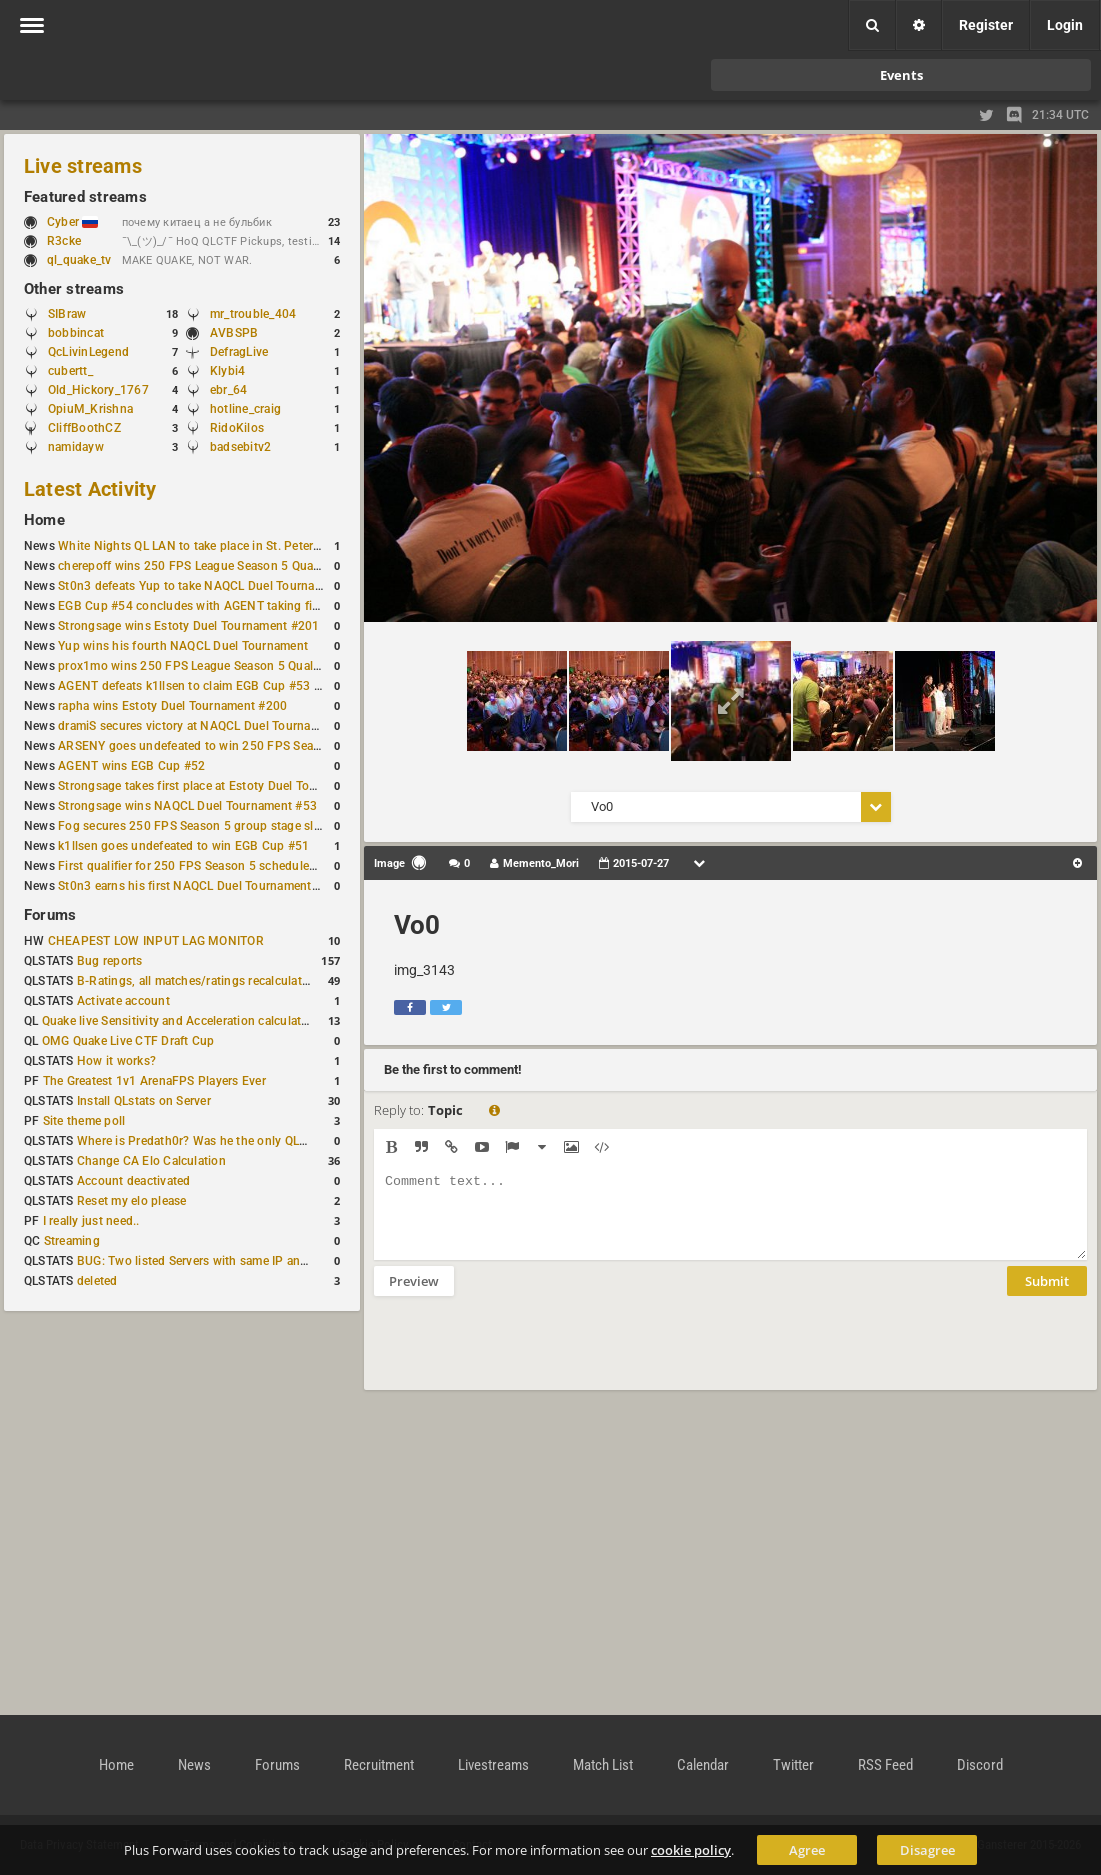 Image resolution: width=1101 pixels, height=1875 pixels. What do you see at coordinates (88, 352) in the screenshot?
I see `QcLivinLegend` at bounding box center [88, 352].